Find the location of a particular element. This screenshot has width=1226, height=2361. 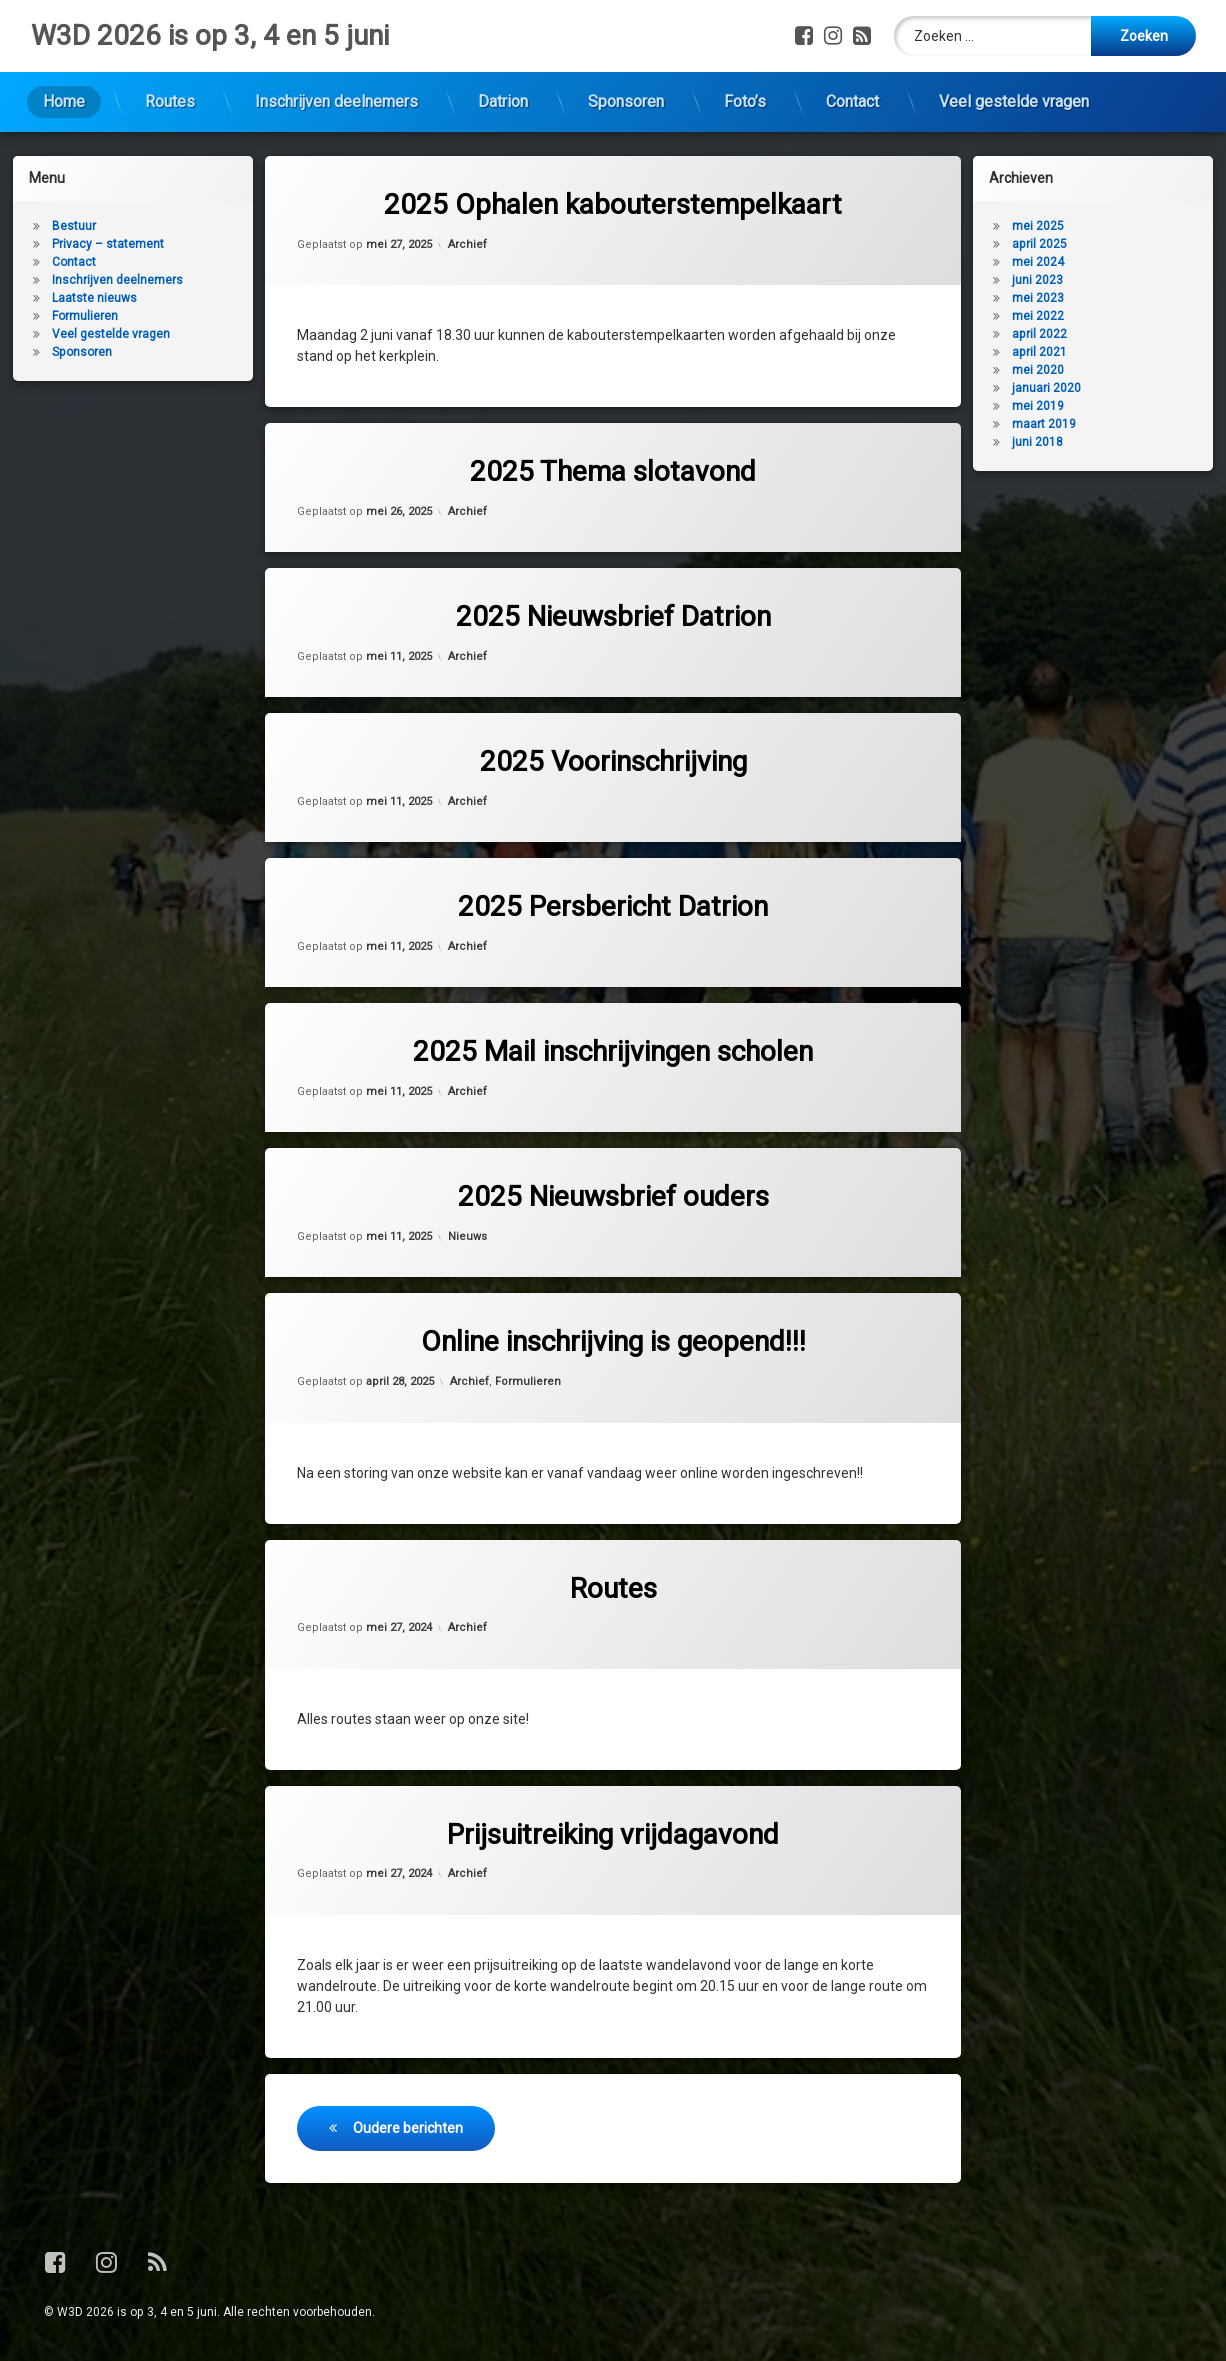

mei 2020 is located at coordinates (1038, 370).